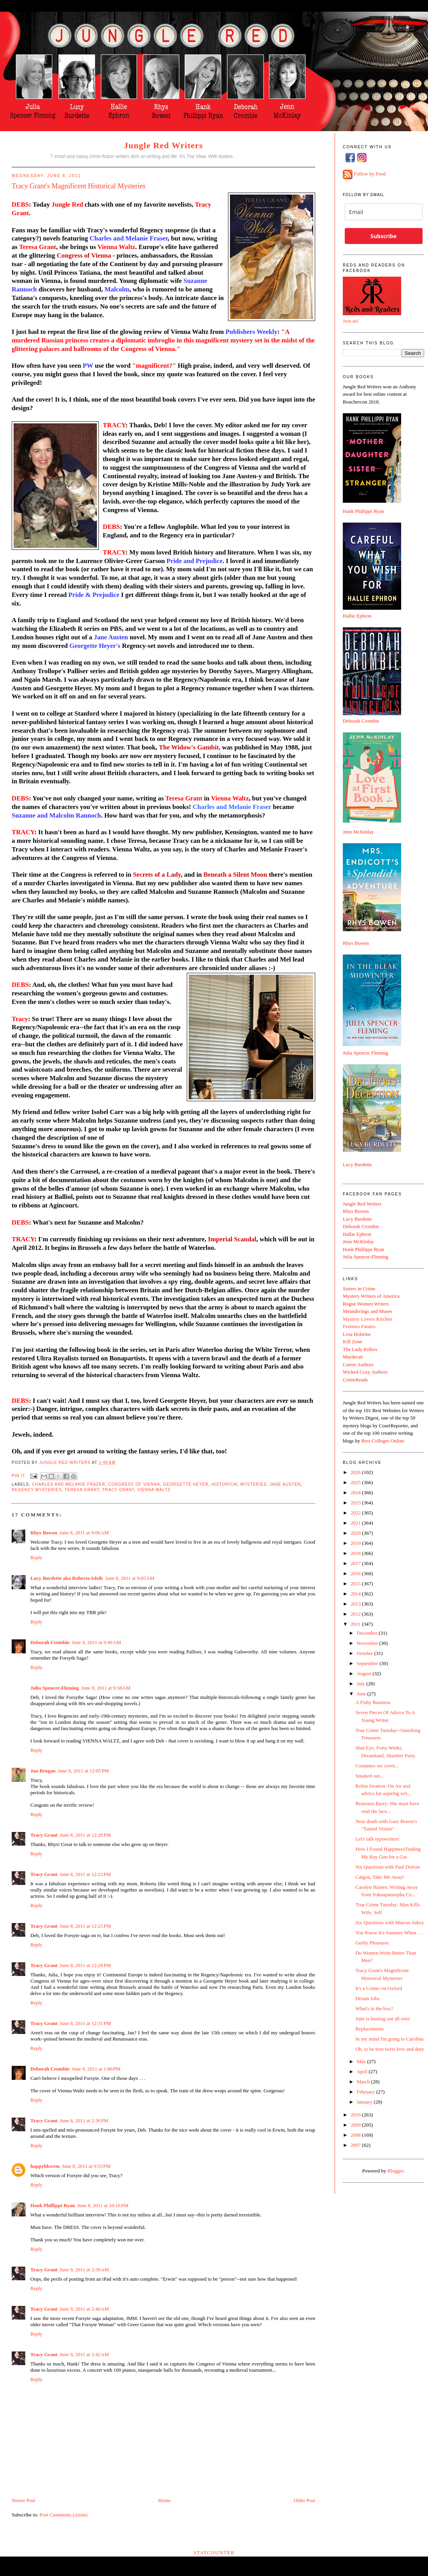 The height and width of the screenshot is (2576, 428). I want to click on May, so click(362, 2061).